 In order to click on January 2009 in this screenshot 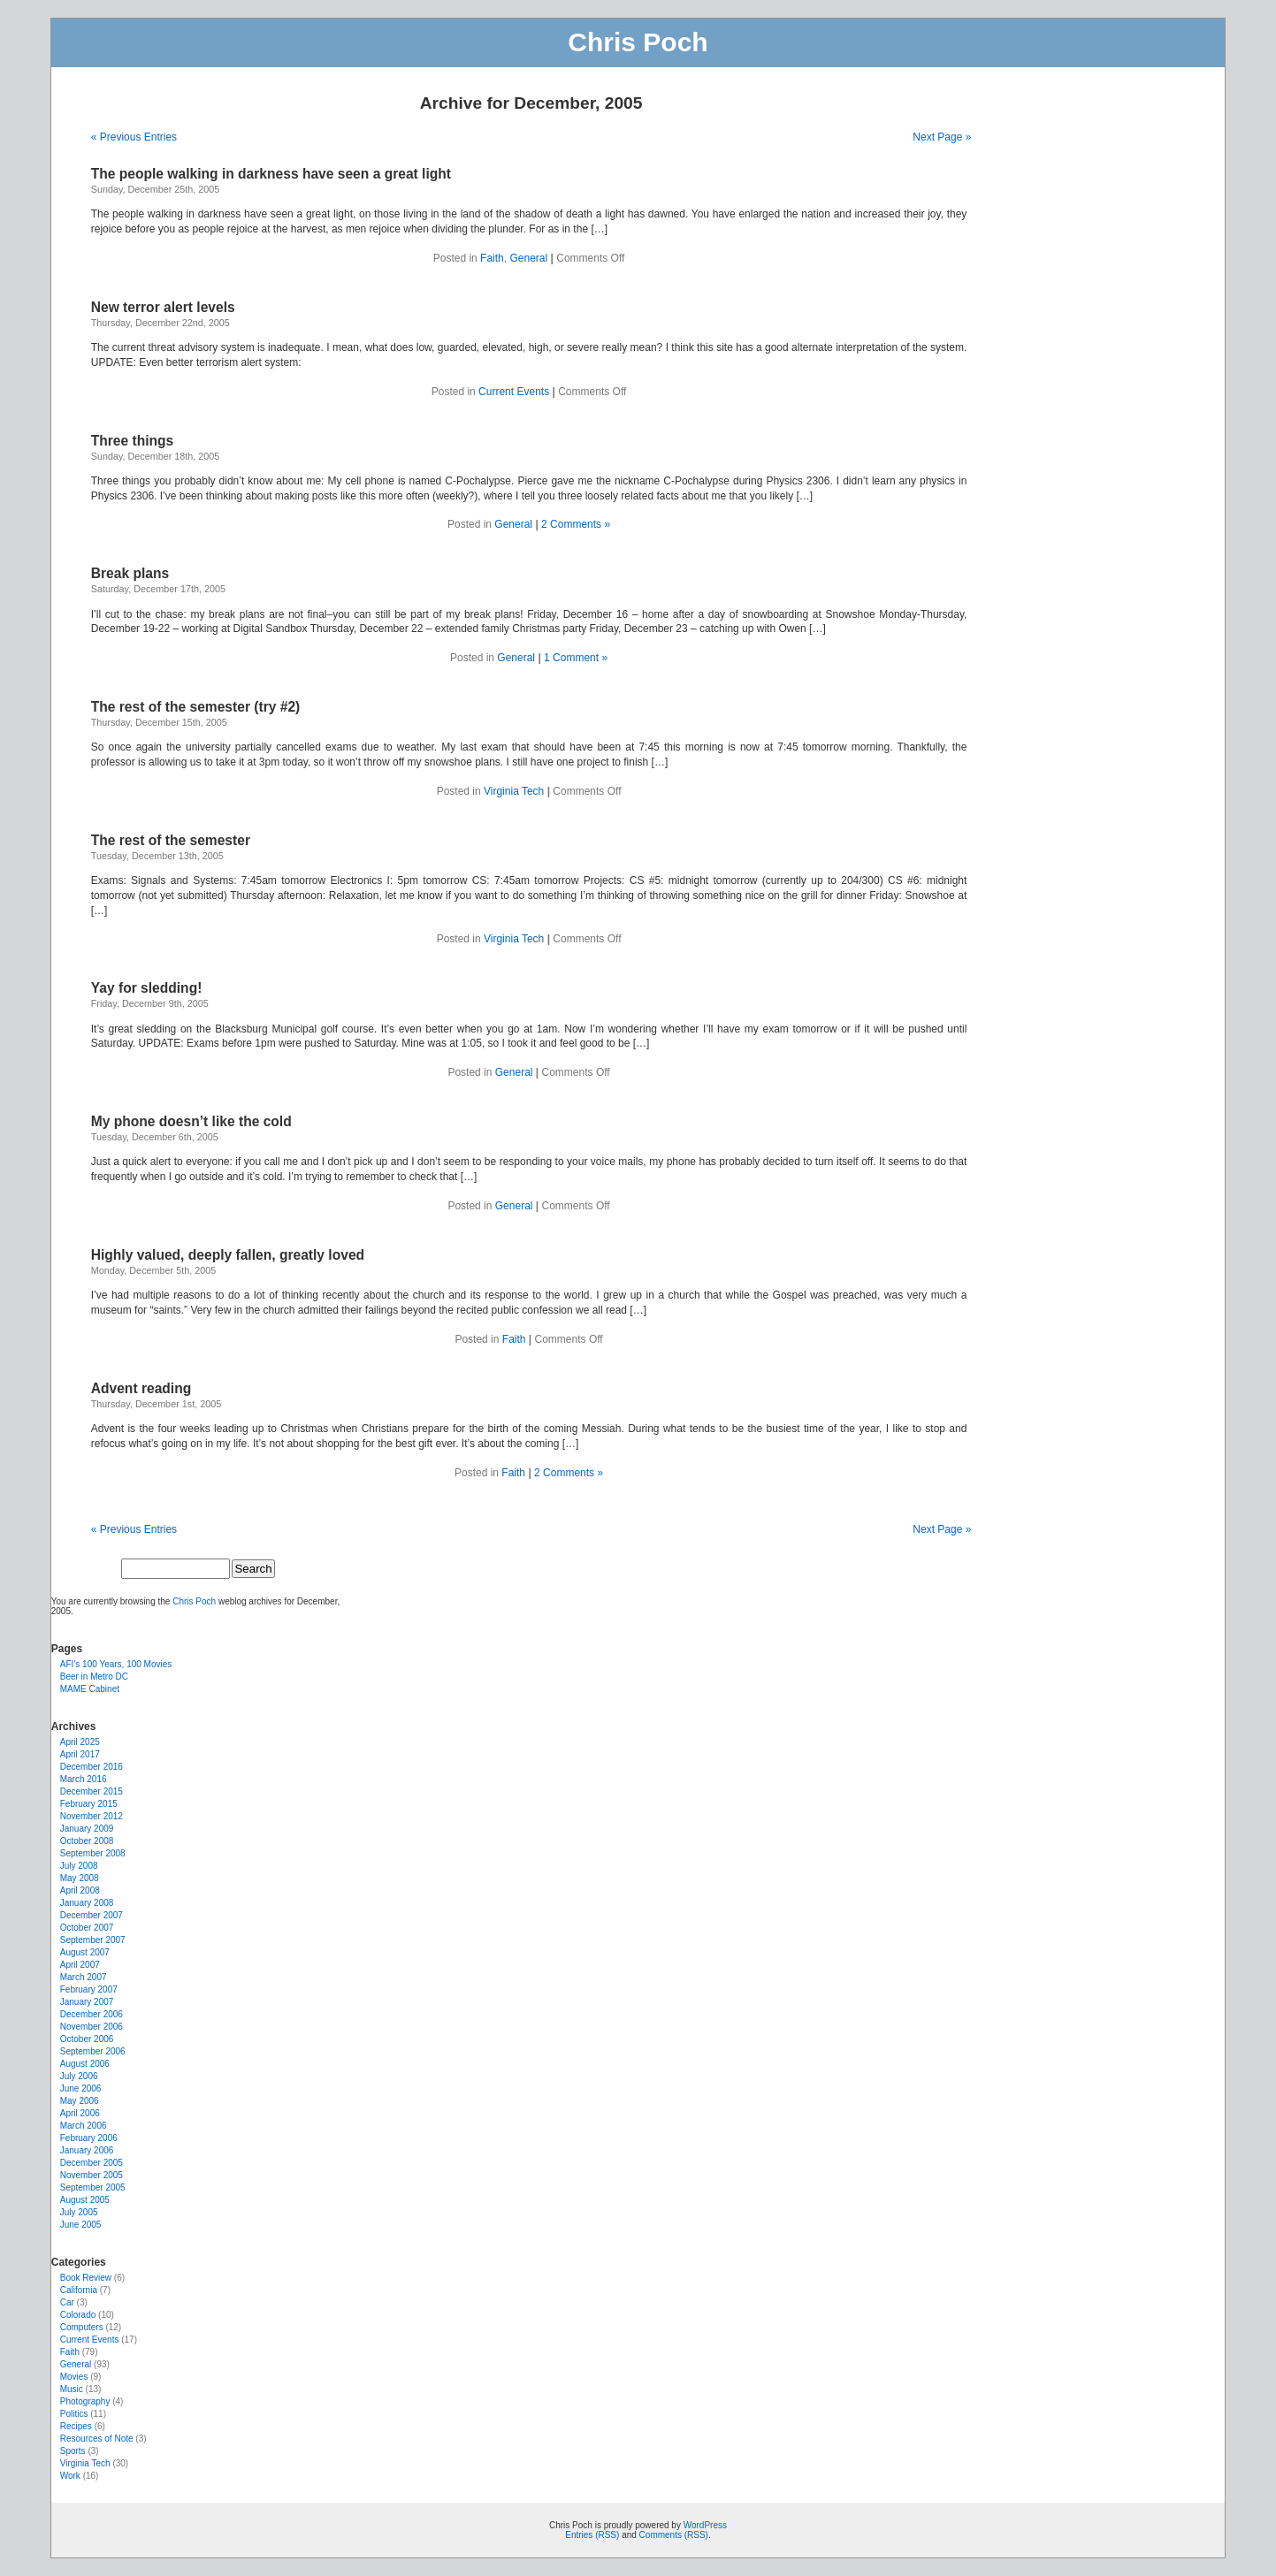, I will do `click(87, 1828)`.